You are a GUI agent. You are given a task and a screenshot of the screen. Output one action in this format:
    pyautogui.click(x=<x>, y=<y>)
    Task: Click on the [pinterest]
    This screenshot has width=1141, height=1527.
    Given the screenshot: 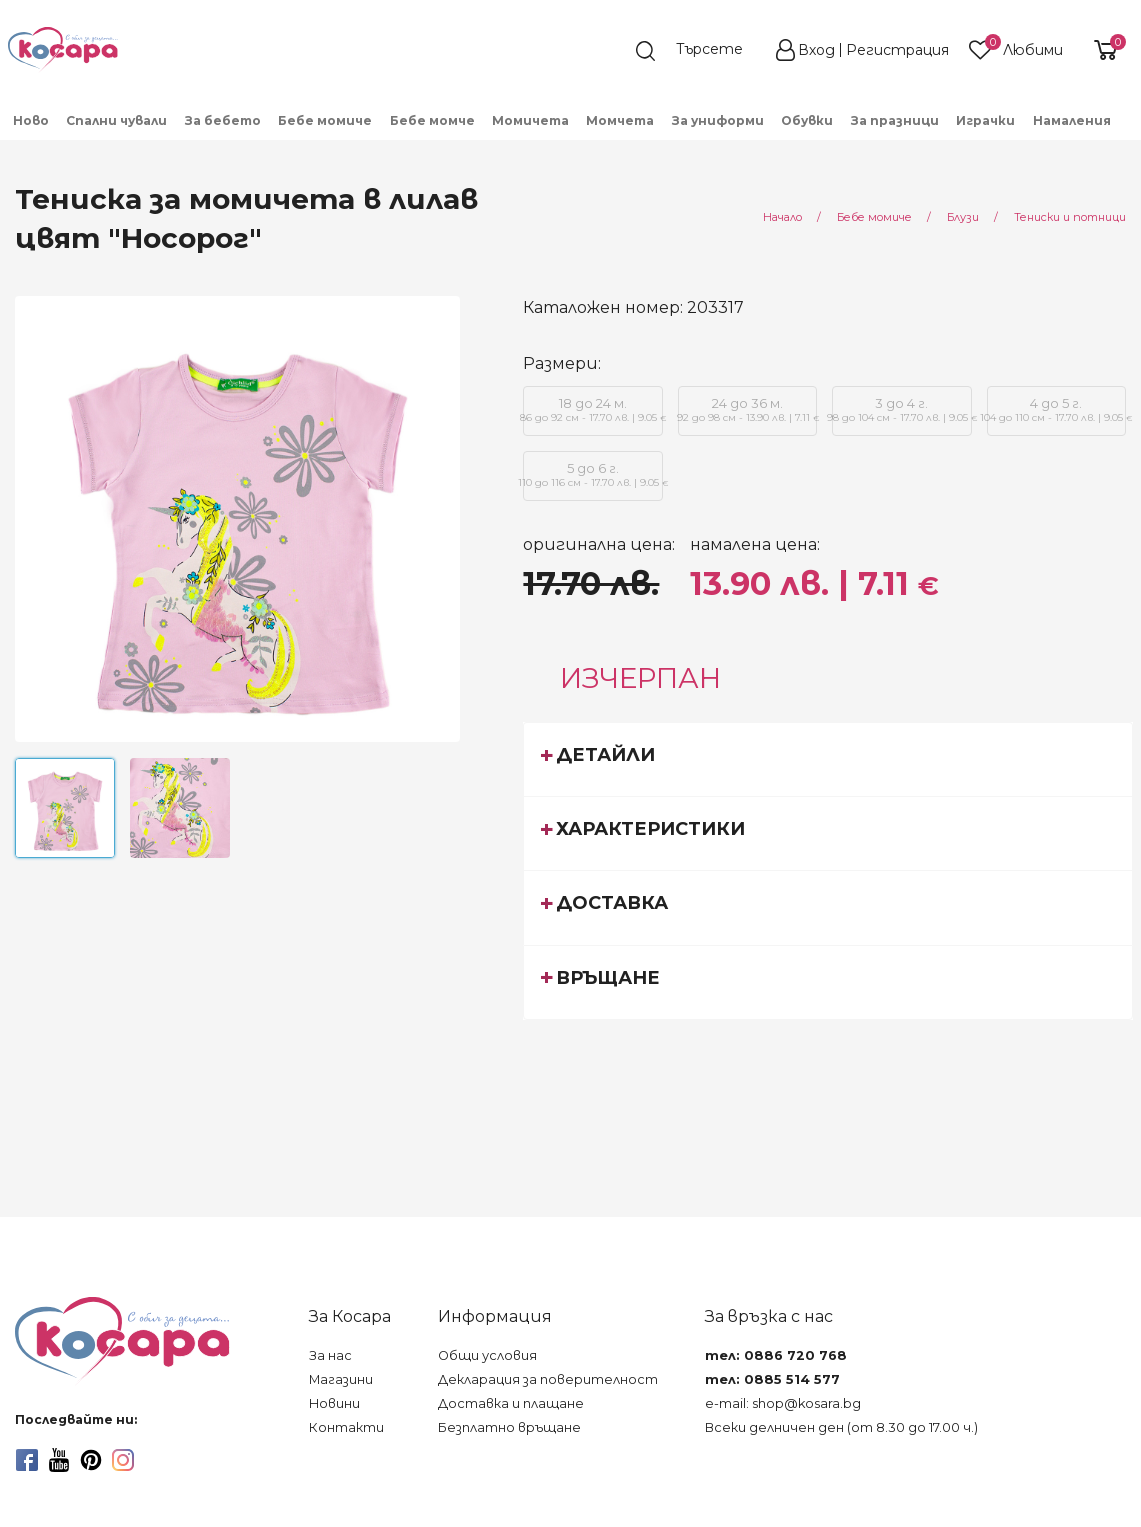 What is the action you would take?
    pyautogui.click(x=91, y=1460)
    